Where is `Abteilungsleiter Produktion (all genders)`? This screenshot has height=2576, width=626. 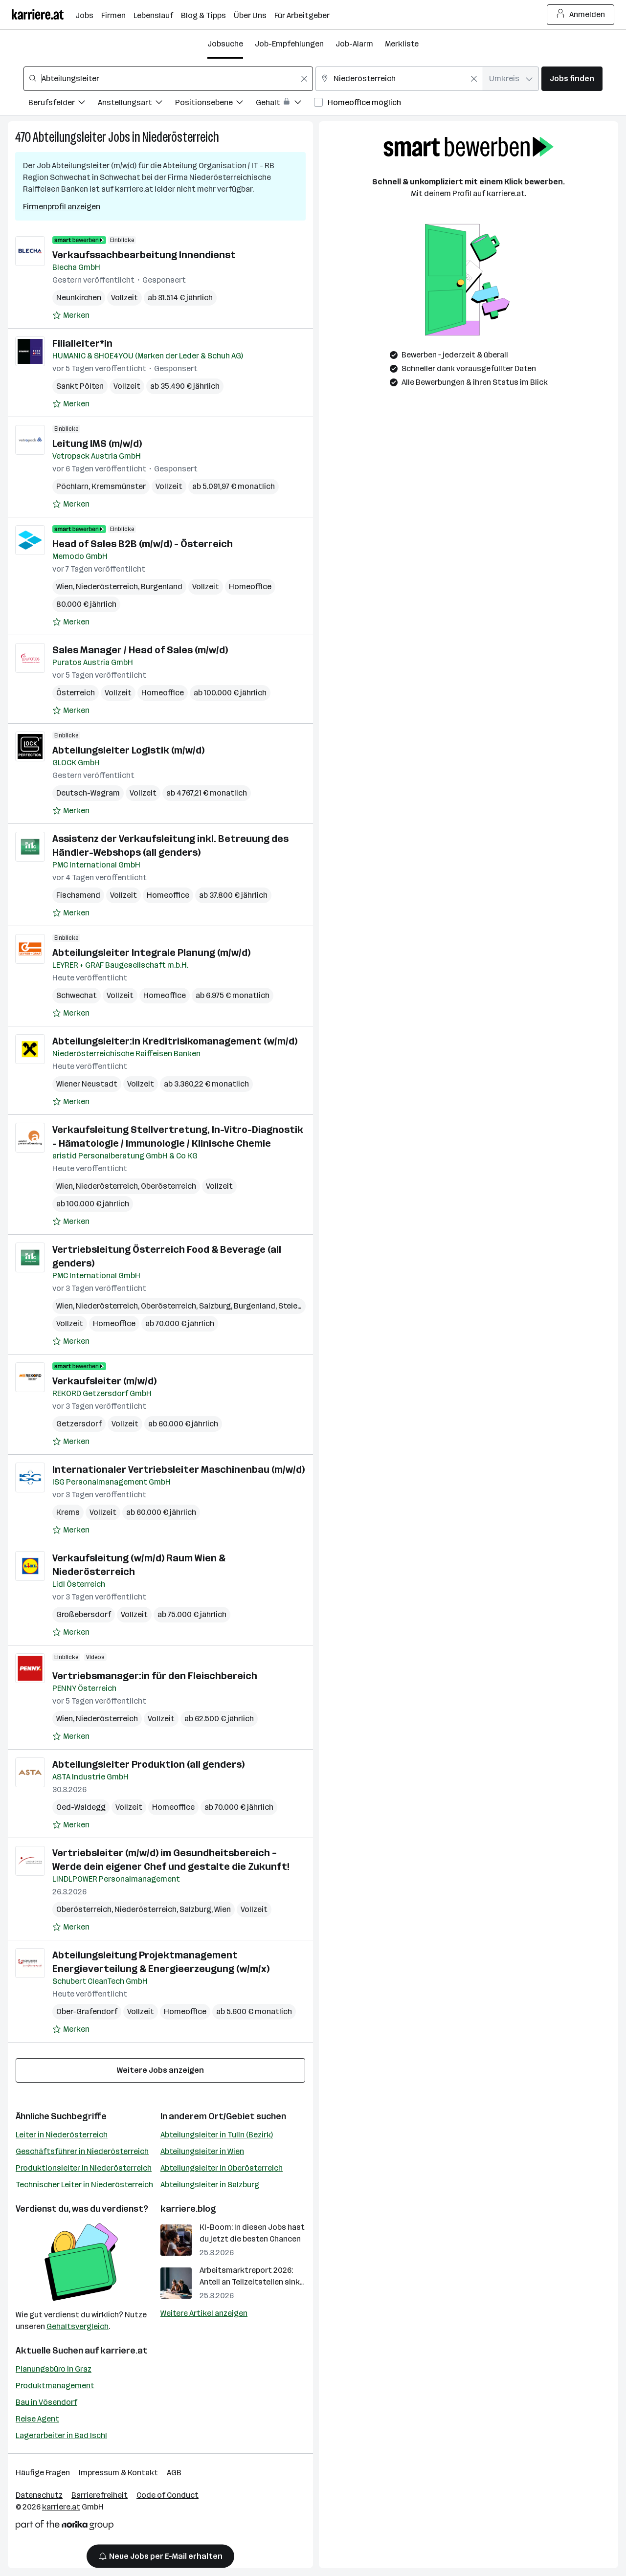
Abteilungsleiter Produktion (all genders) is located at coordinates (148, 1764).